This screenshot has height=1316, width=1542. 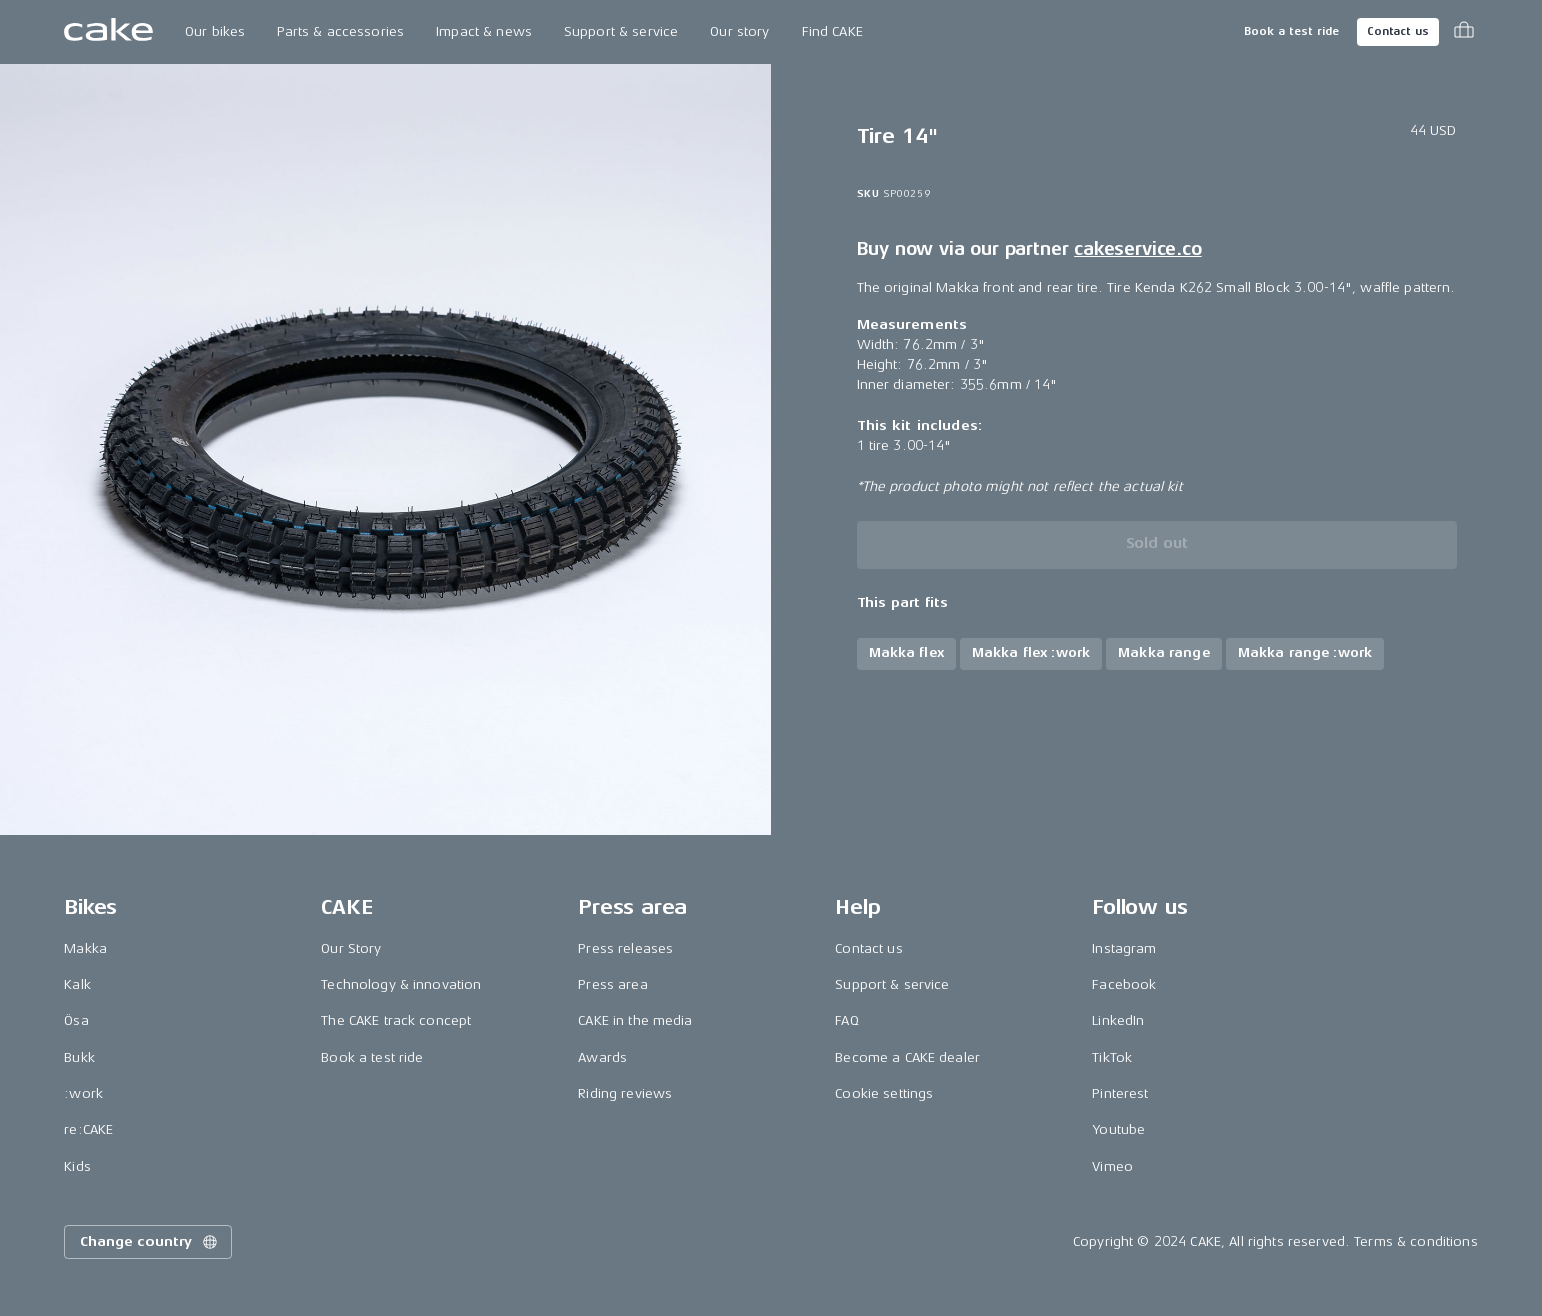 I want to click on The CAKE track concept, so click(x=396, y=1020).